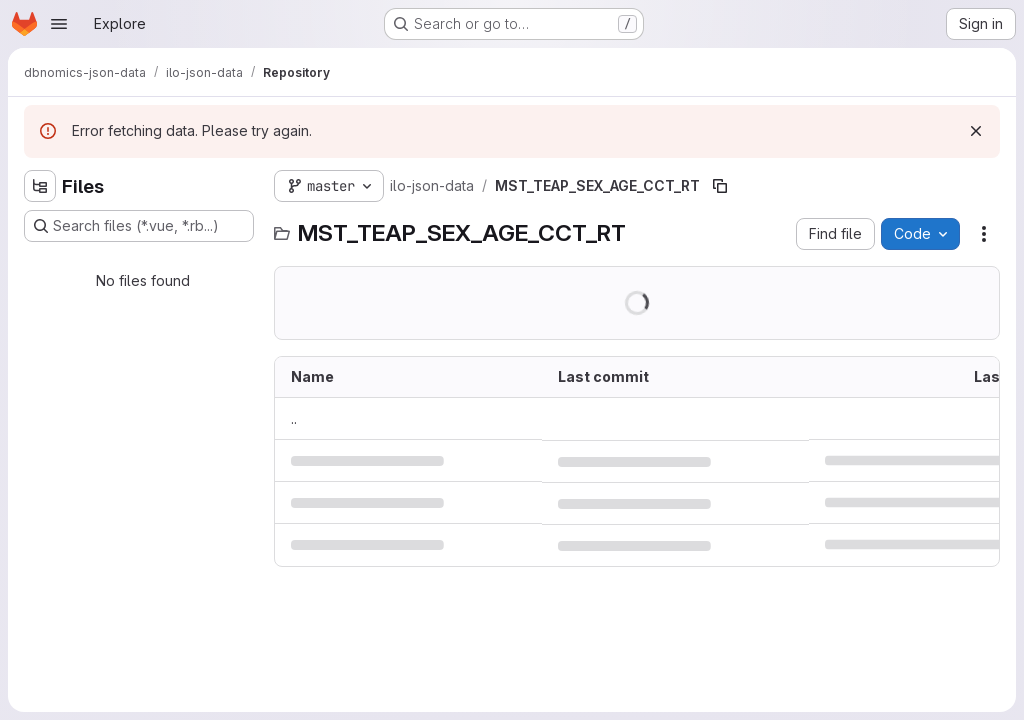  I want to click on .. [Go to parent], so click(294, 418).